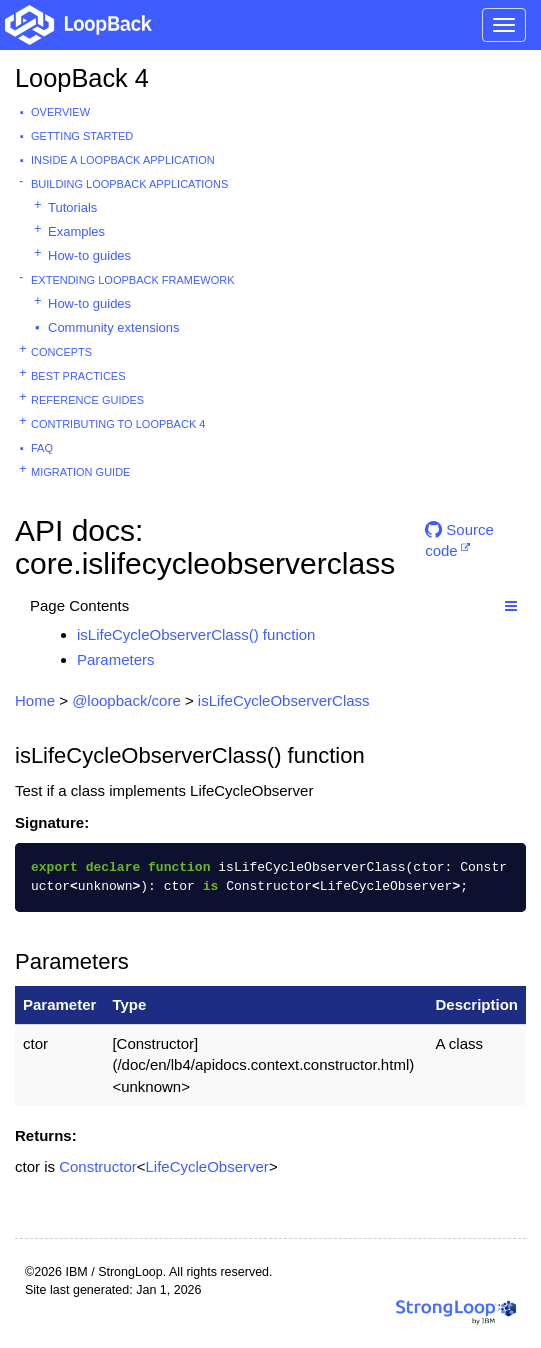  What do you see at coordinates (114, 327) in the screenshot?
I see `Community extensions` at bounding box center [114, 327].